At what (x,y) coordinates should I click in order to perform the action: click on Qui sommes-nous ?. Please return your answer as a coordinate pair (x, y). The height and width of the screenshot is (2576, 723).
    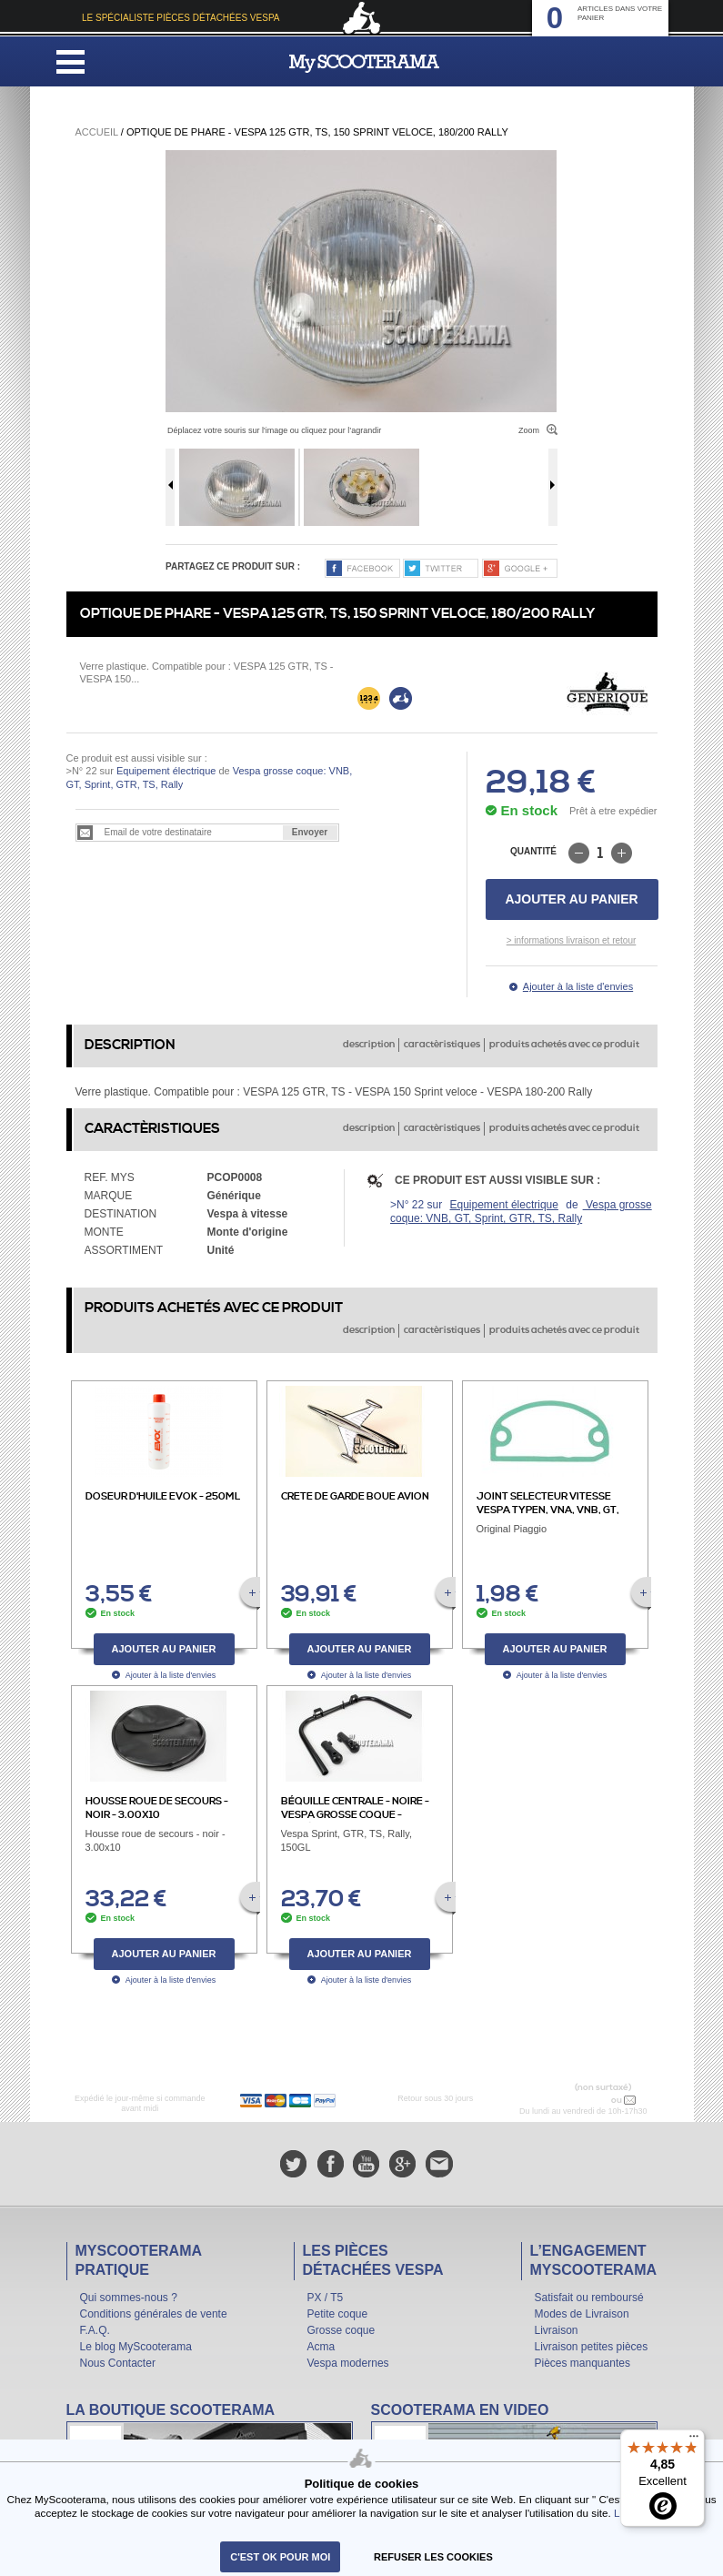
    Looking at the image, I should click on (128, 2297).